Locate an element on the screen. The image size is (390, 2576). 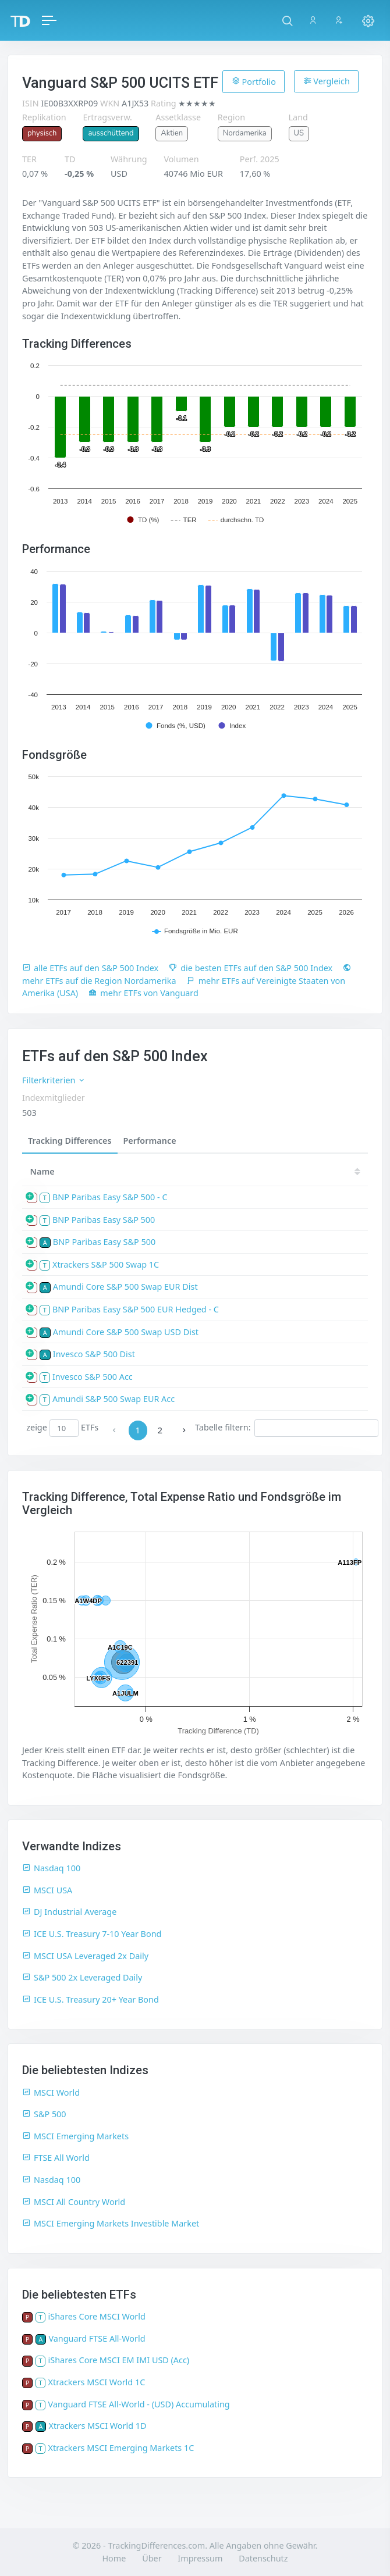
Vergleich is located at coordinates (326, 81).